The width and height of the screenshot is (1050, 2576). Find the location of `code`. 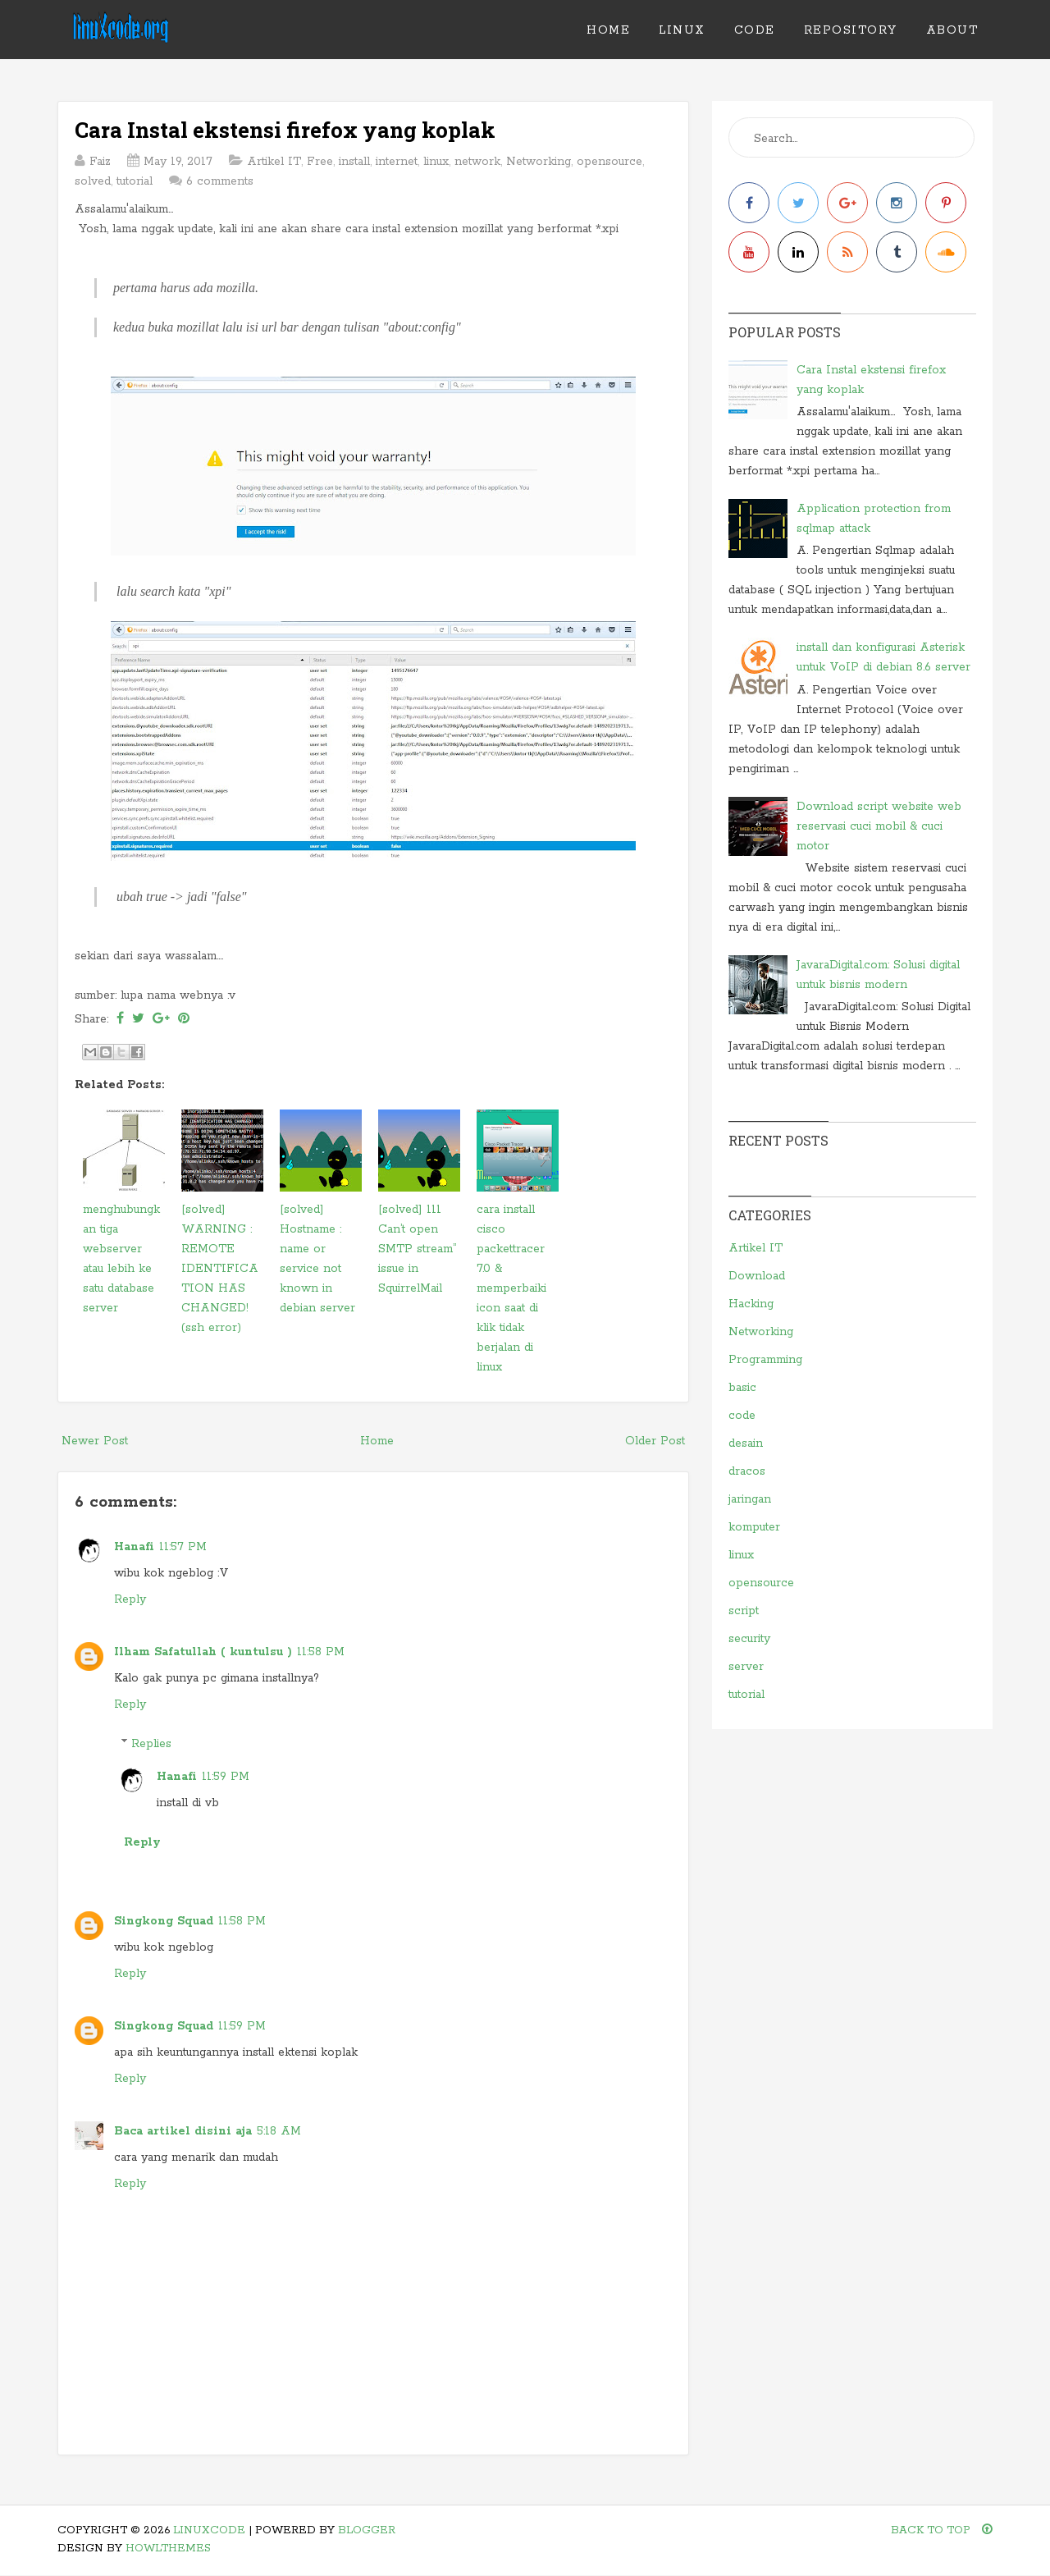

code is located at coordinates (742, 1415).